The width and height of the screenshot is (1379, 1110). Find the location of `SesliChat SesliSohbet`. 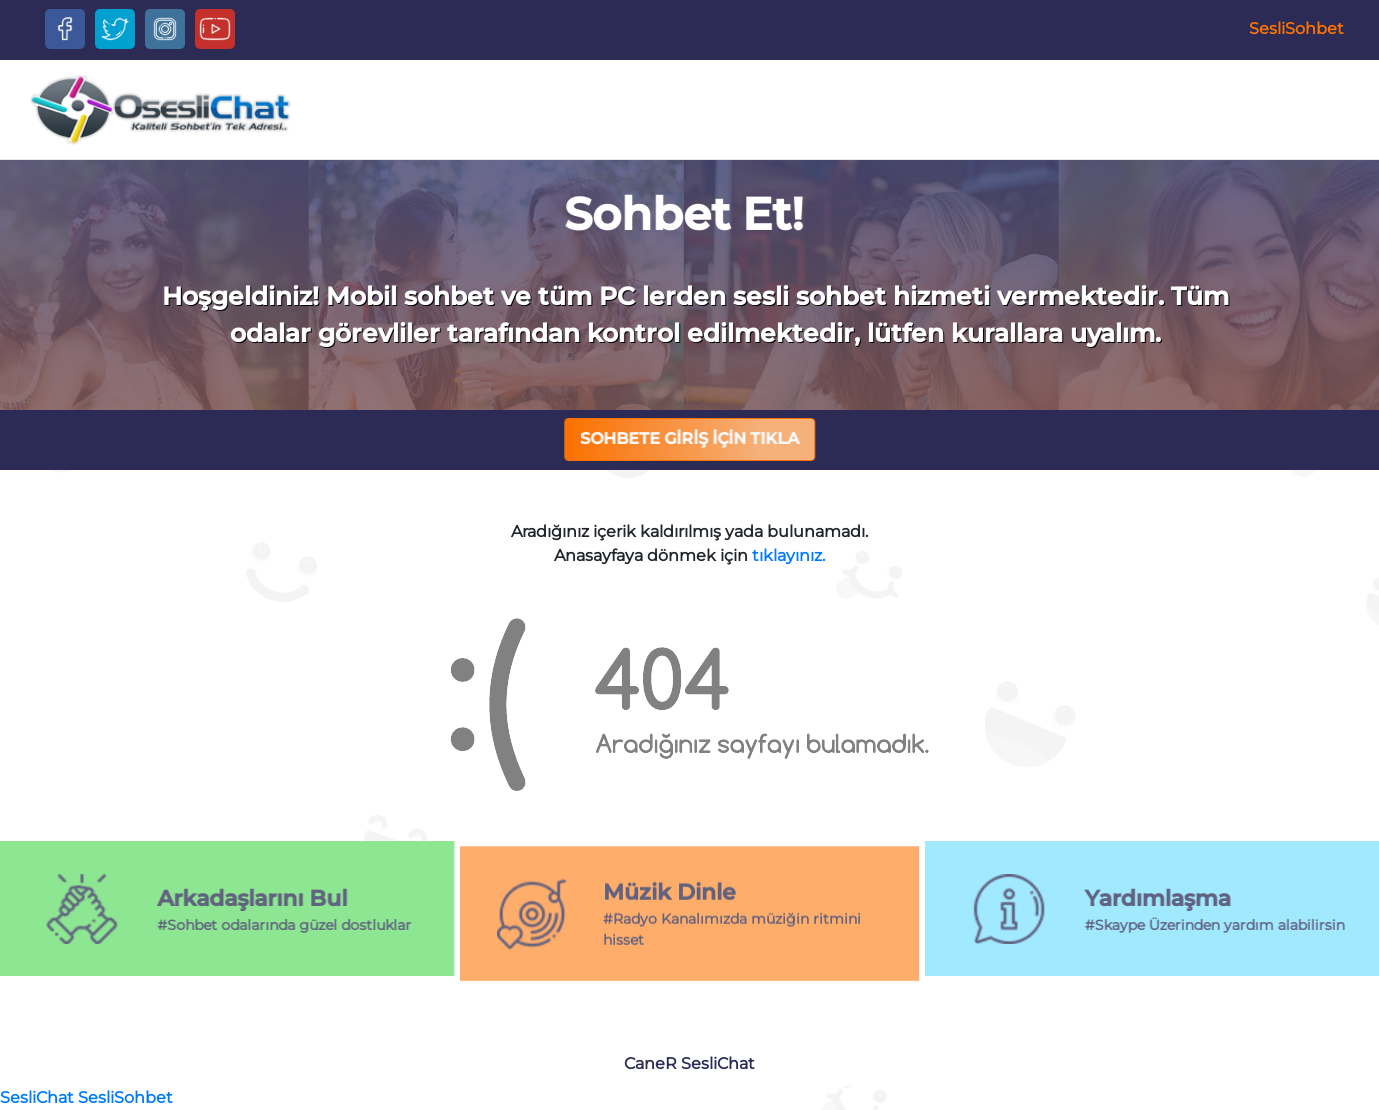

SesliChat SesliSohbet is located at coordinates (86, 1097).